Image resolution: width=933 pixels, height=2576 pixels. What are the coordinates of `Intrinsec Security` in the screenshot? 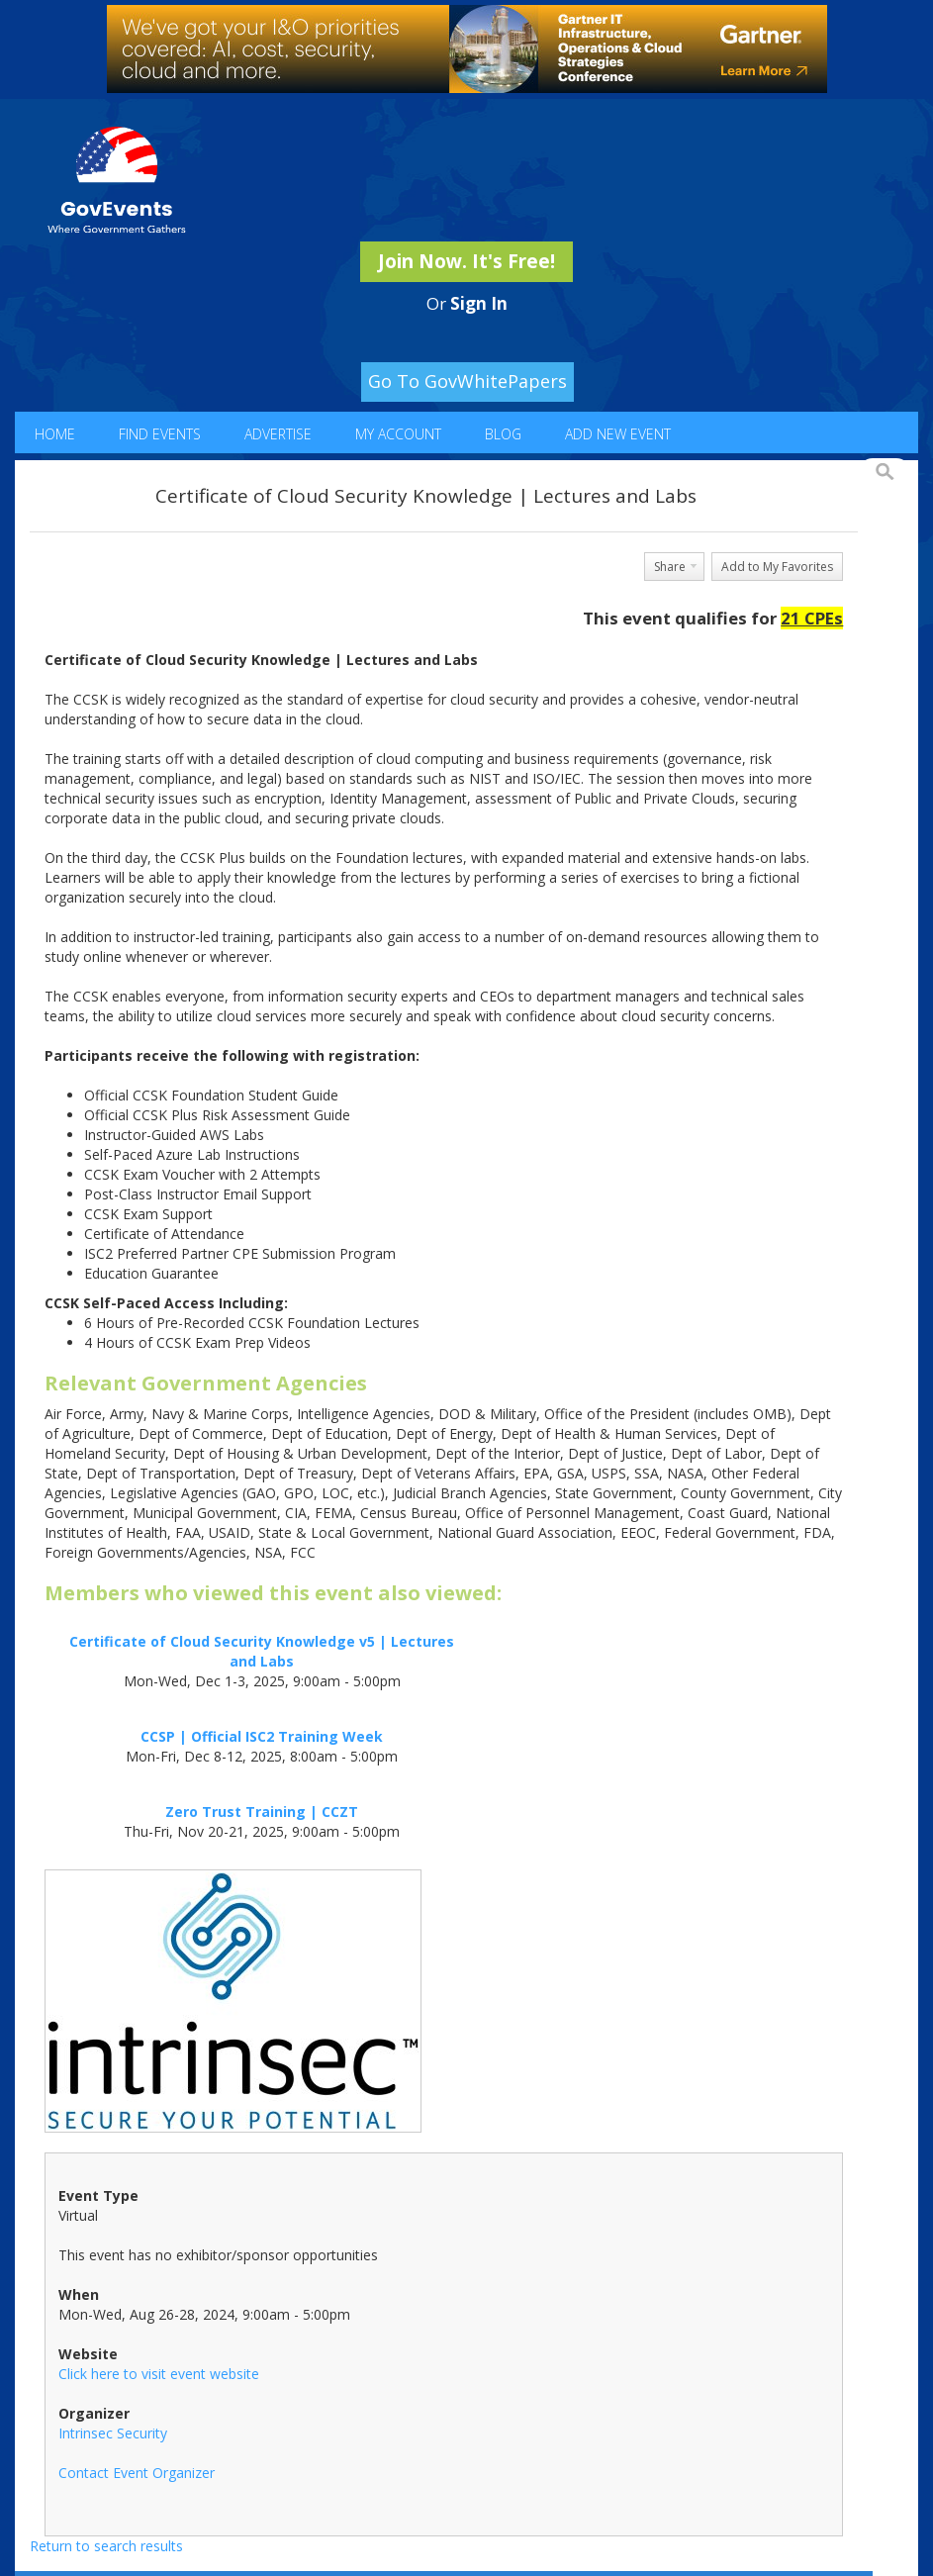 It's located at (112, 2433).